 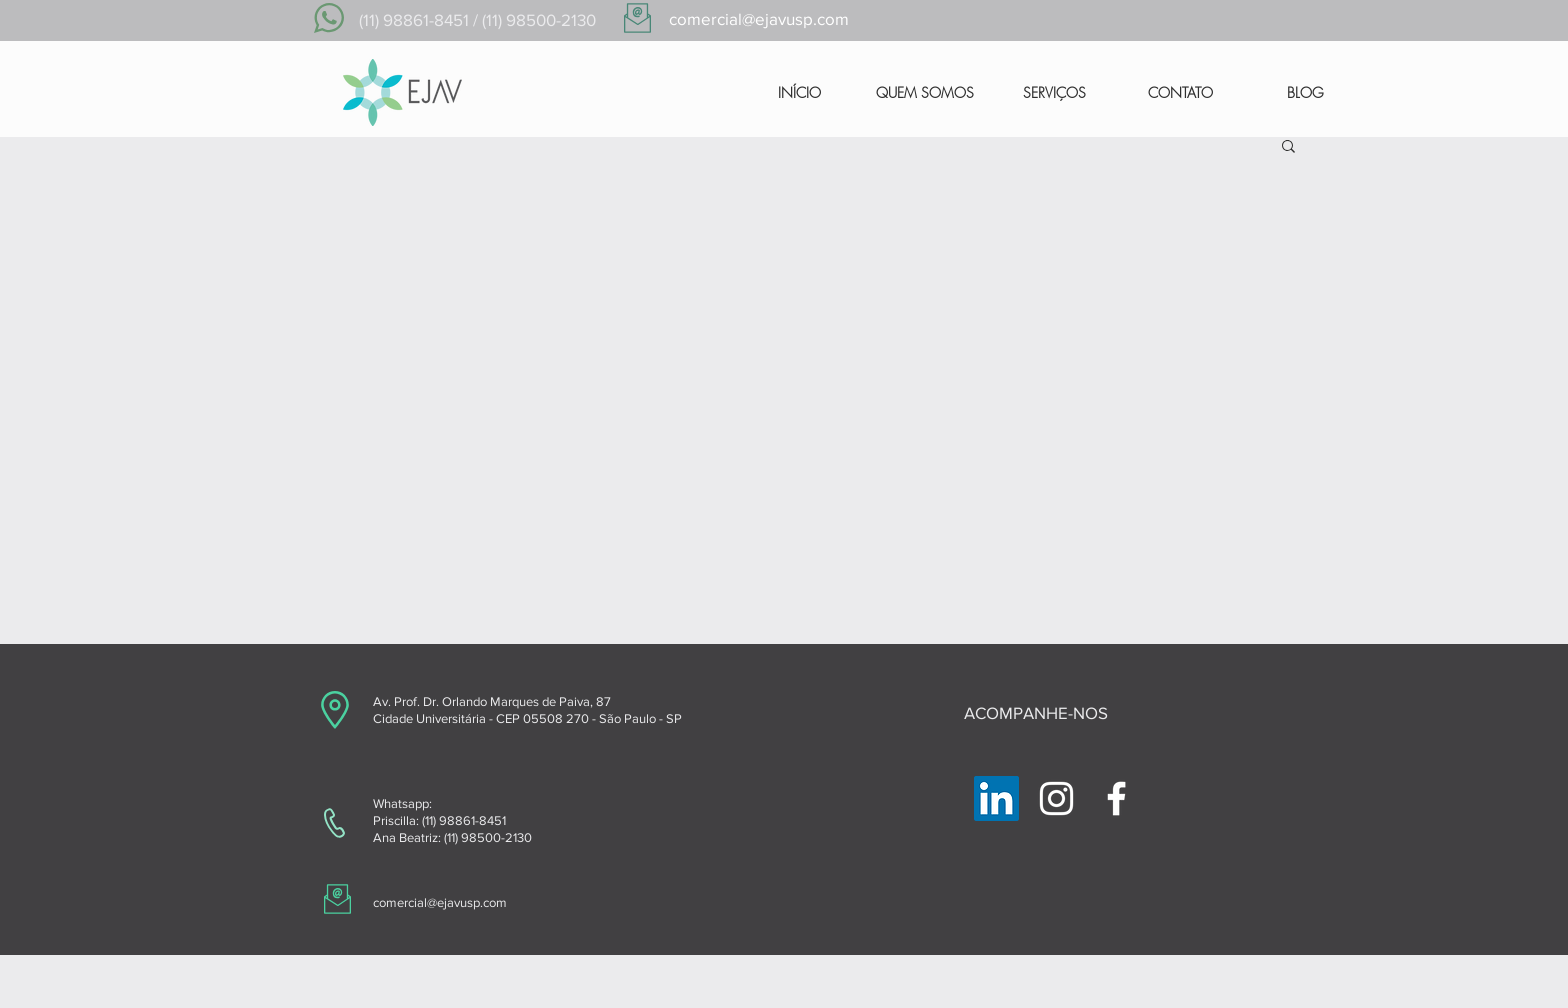 I want to click on [SERVIÇOS], so click(x=1054, y=93).